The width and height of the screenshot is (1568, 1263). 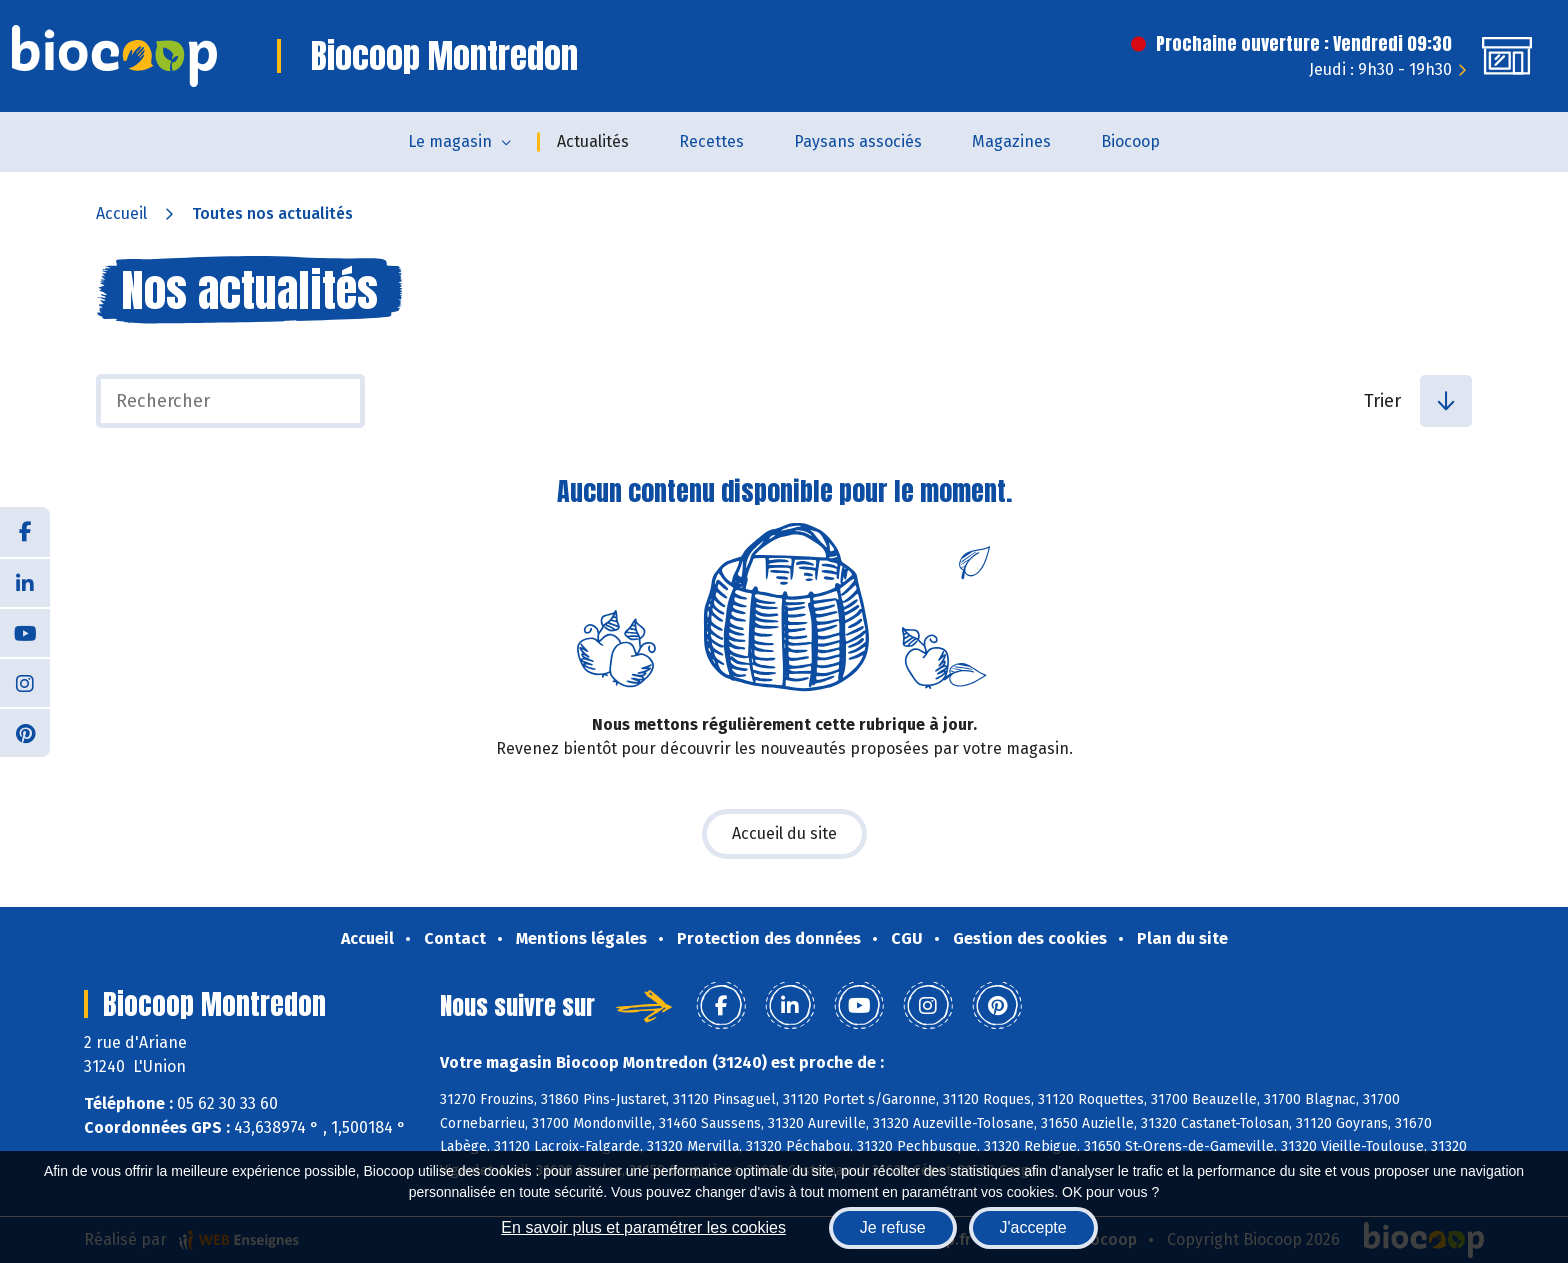 What do you see at coordinates (450, 141) in the screenshot?
I see `Le magasin [button]` at bounding box center [450, 141].